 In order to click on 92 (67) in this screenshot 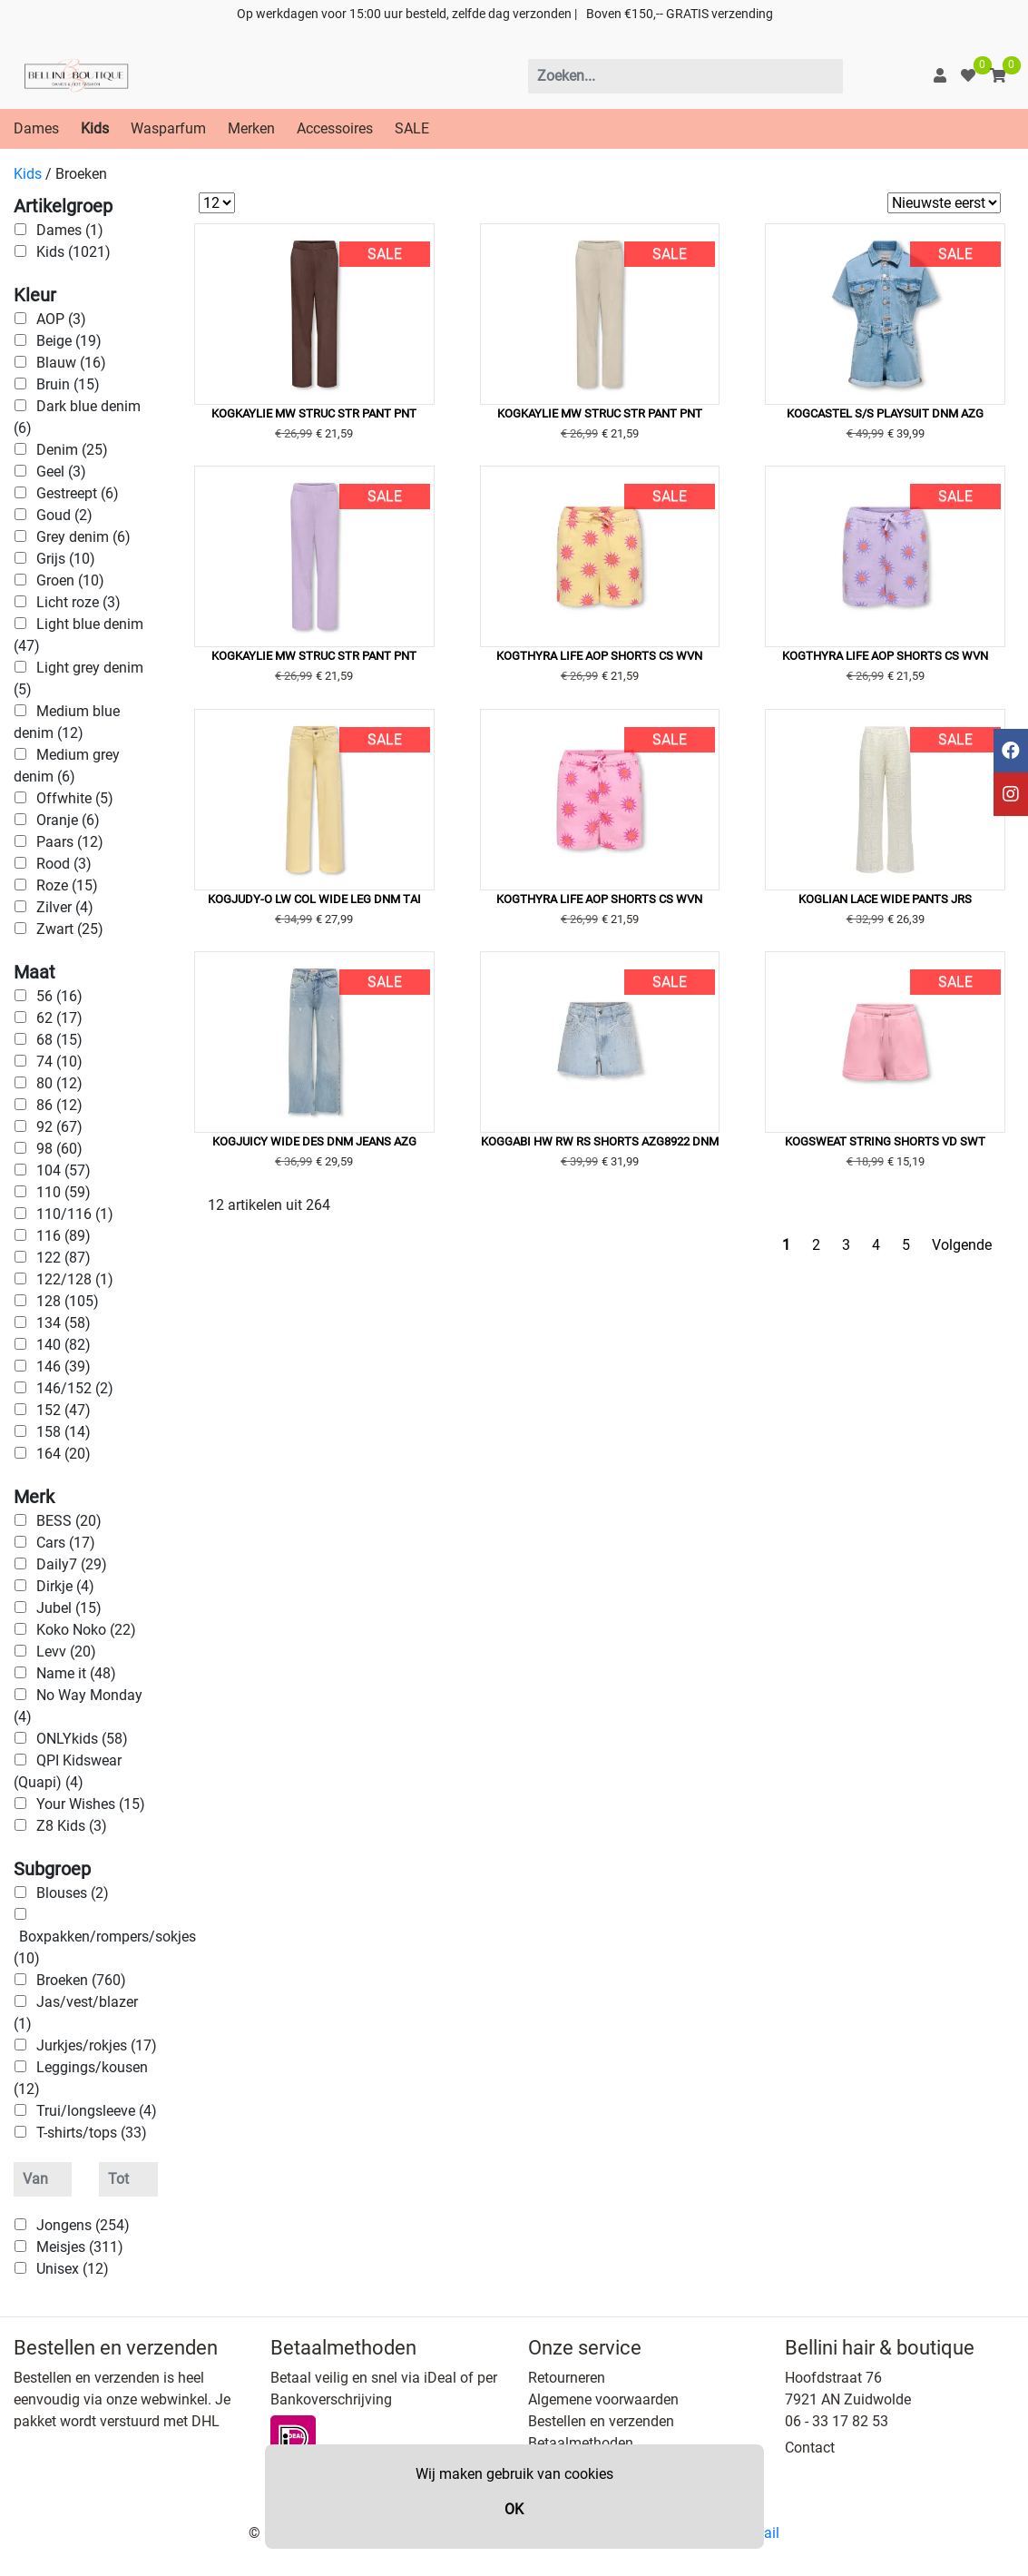, I will do `click(59, 1127)`.